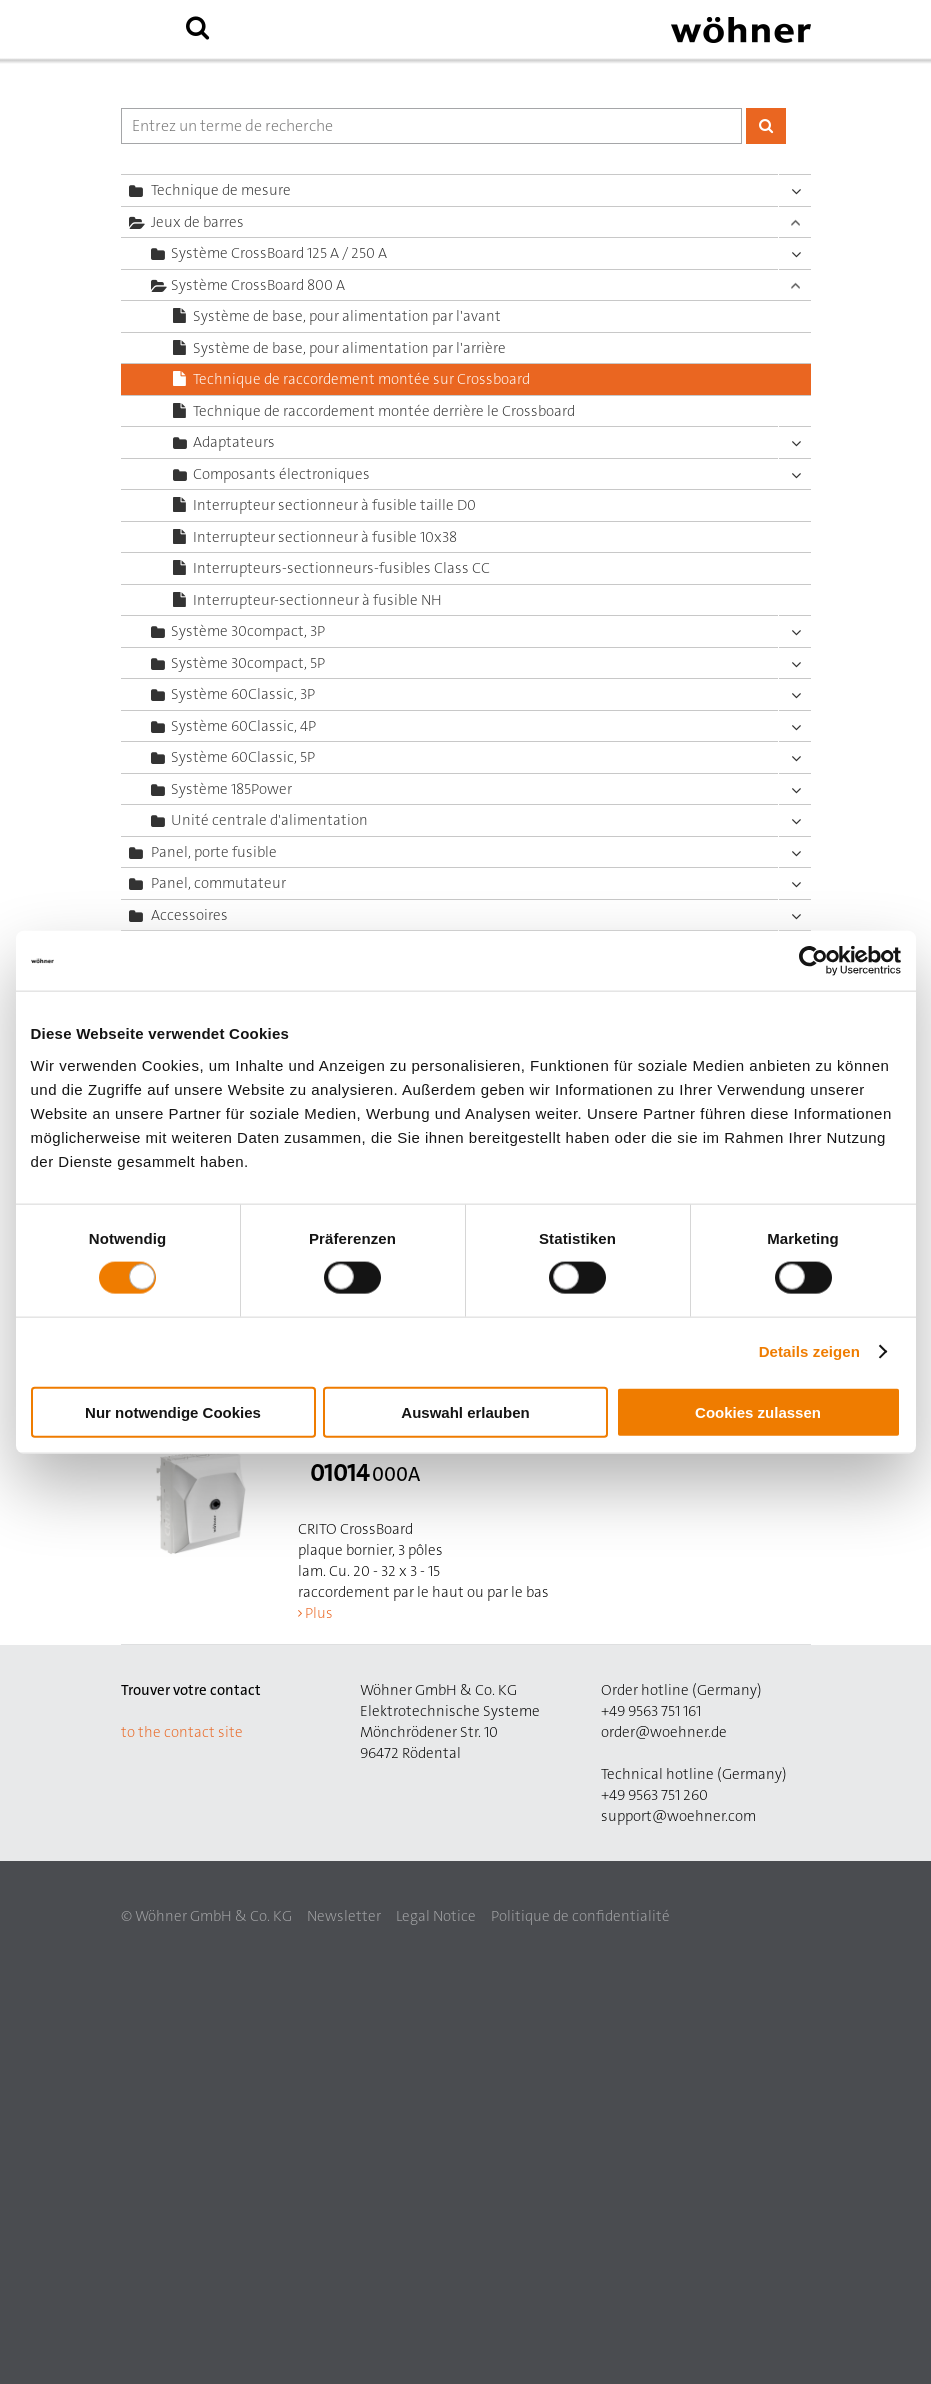 This screenshot has height=2384, width=931. Describe the element at coordinates (319, 1613) in the screenshot. I see `Plus` at that location.